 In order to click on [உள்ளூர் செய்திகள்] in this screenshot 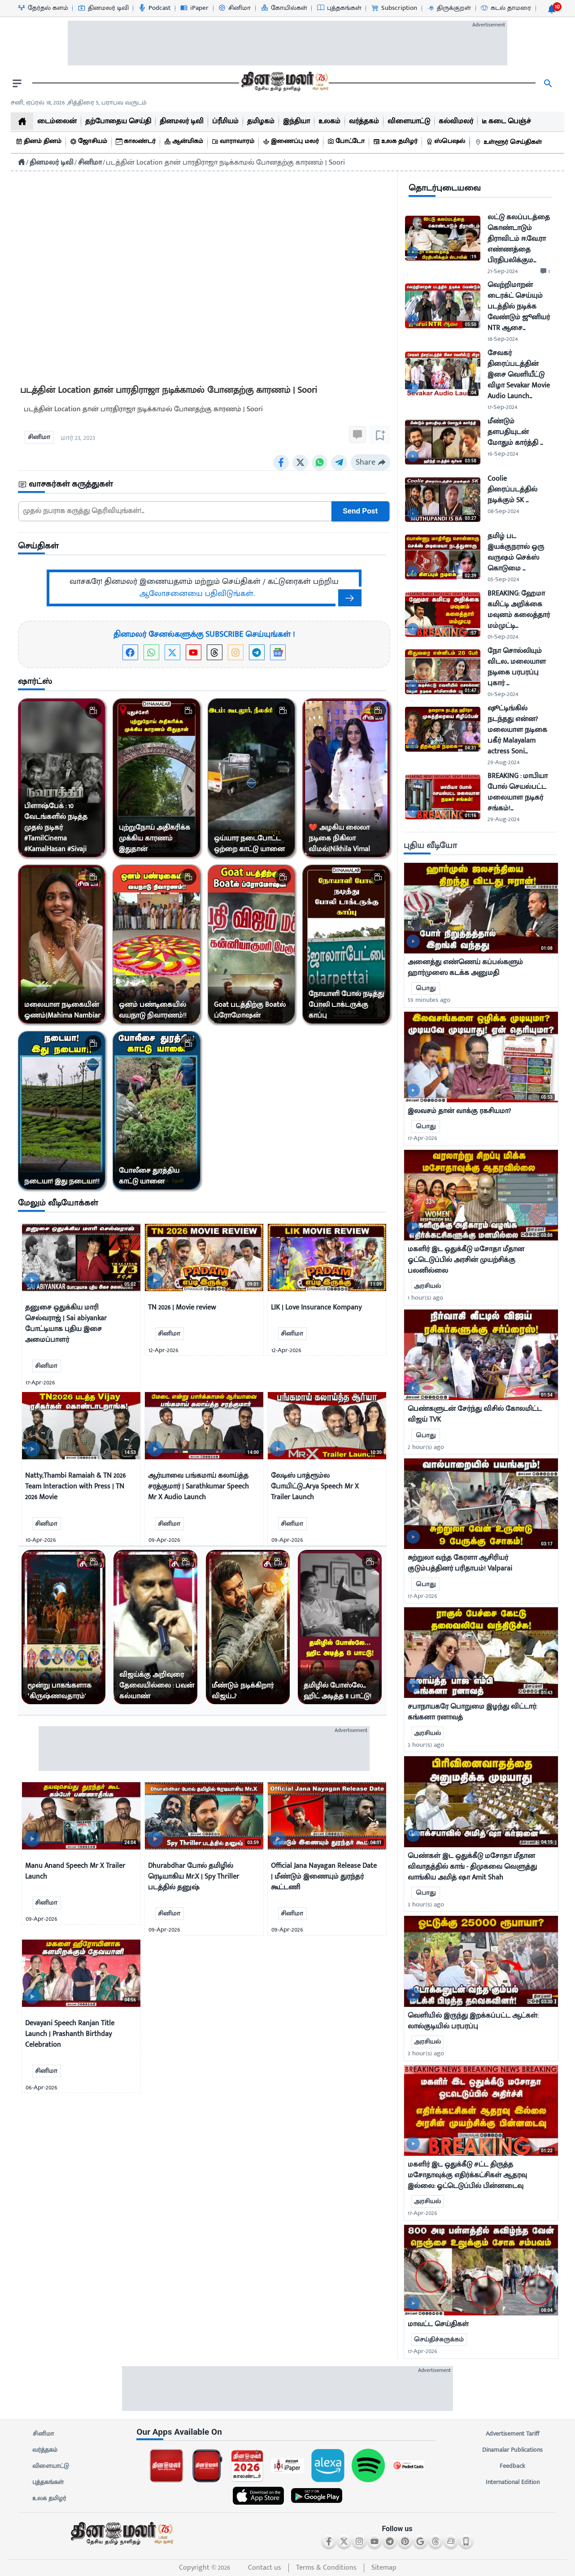, I will do `click(510, 142)`.